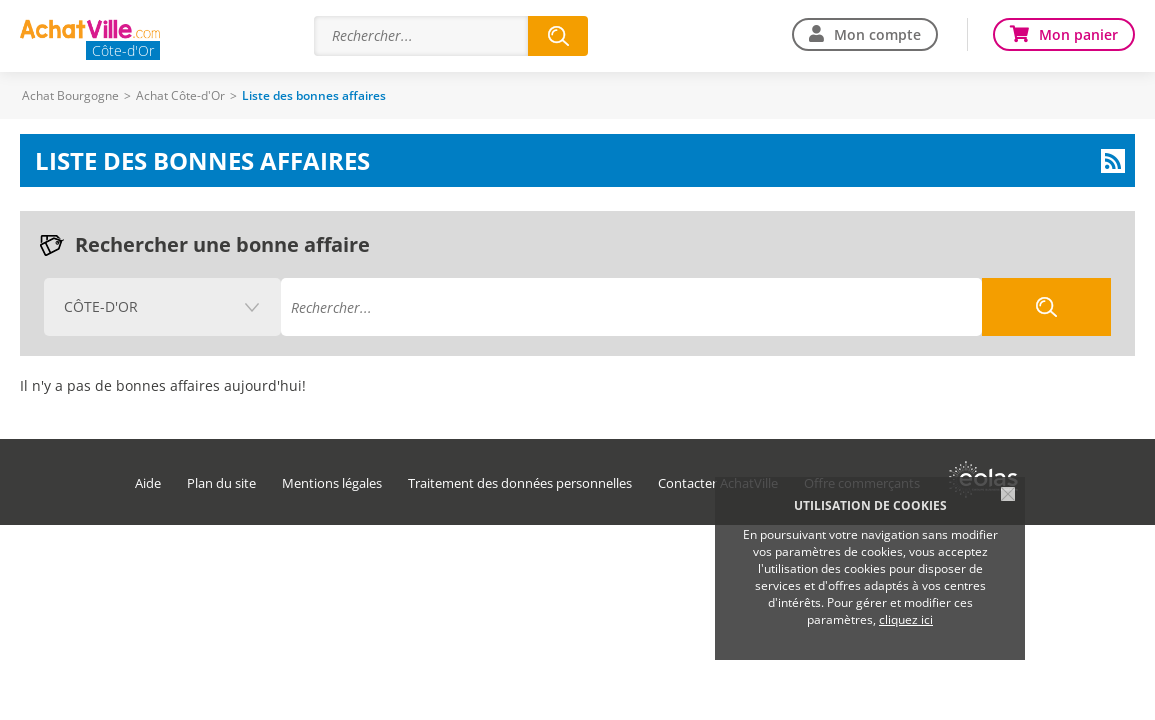 Image resolution: width=1155 pixels, height=720 pixels. What do you see at coordinates (221, 483) in the screenshot?
I see `Plan du site` at bounding box center [221, 483].